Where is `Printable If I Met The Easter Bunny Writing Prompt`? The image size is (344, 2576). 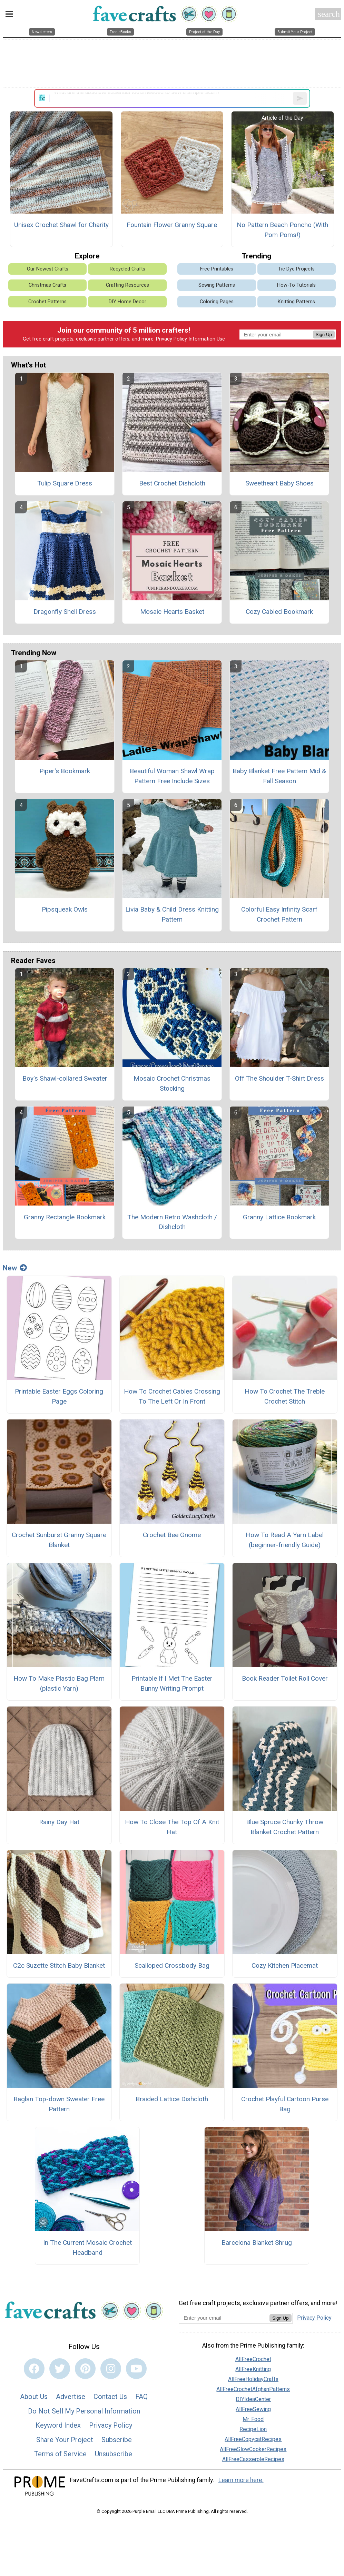 Printable If I Met The Easter Bunny Writing Prompt is located at coordinates (172, 1683).